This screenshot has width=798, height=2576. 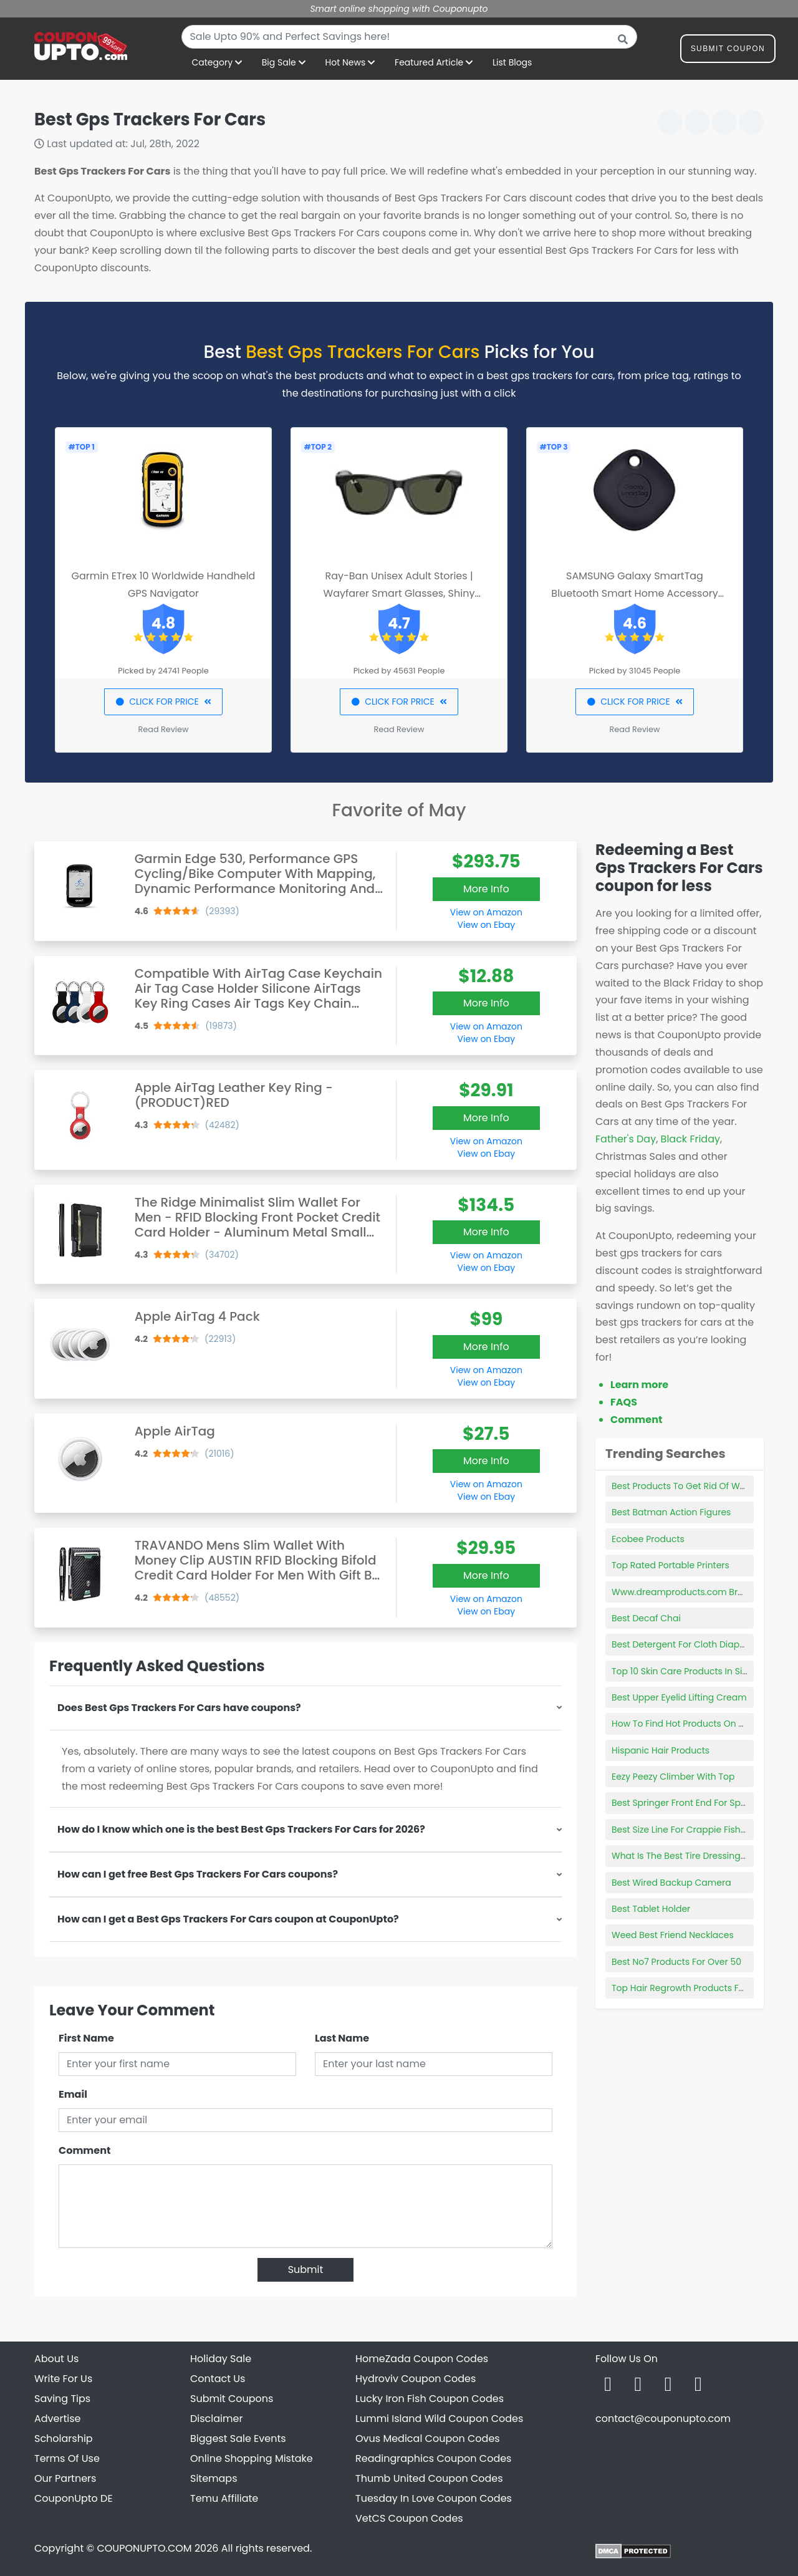 What do you see at coordinates (660, 1750) in the screenshot?
I see `Hispanic Hair Products` at bounding box center [660, 1750].